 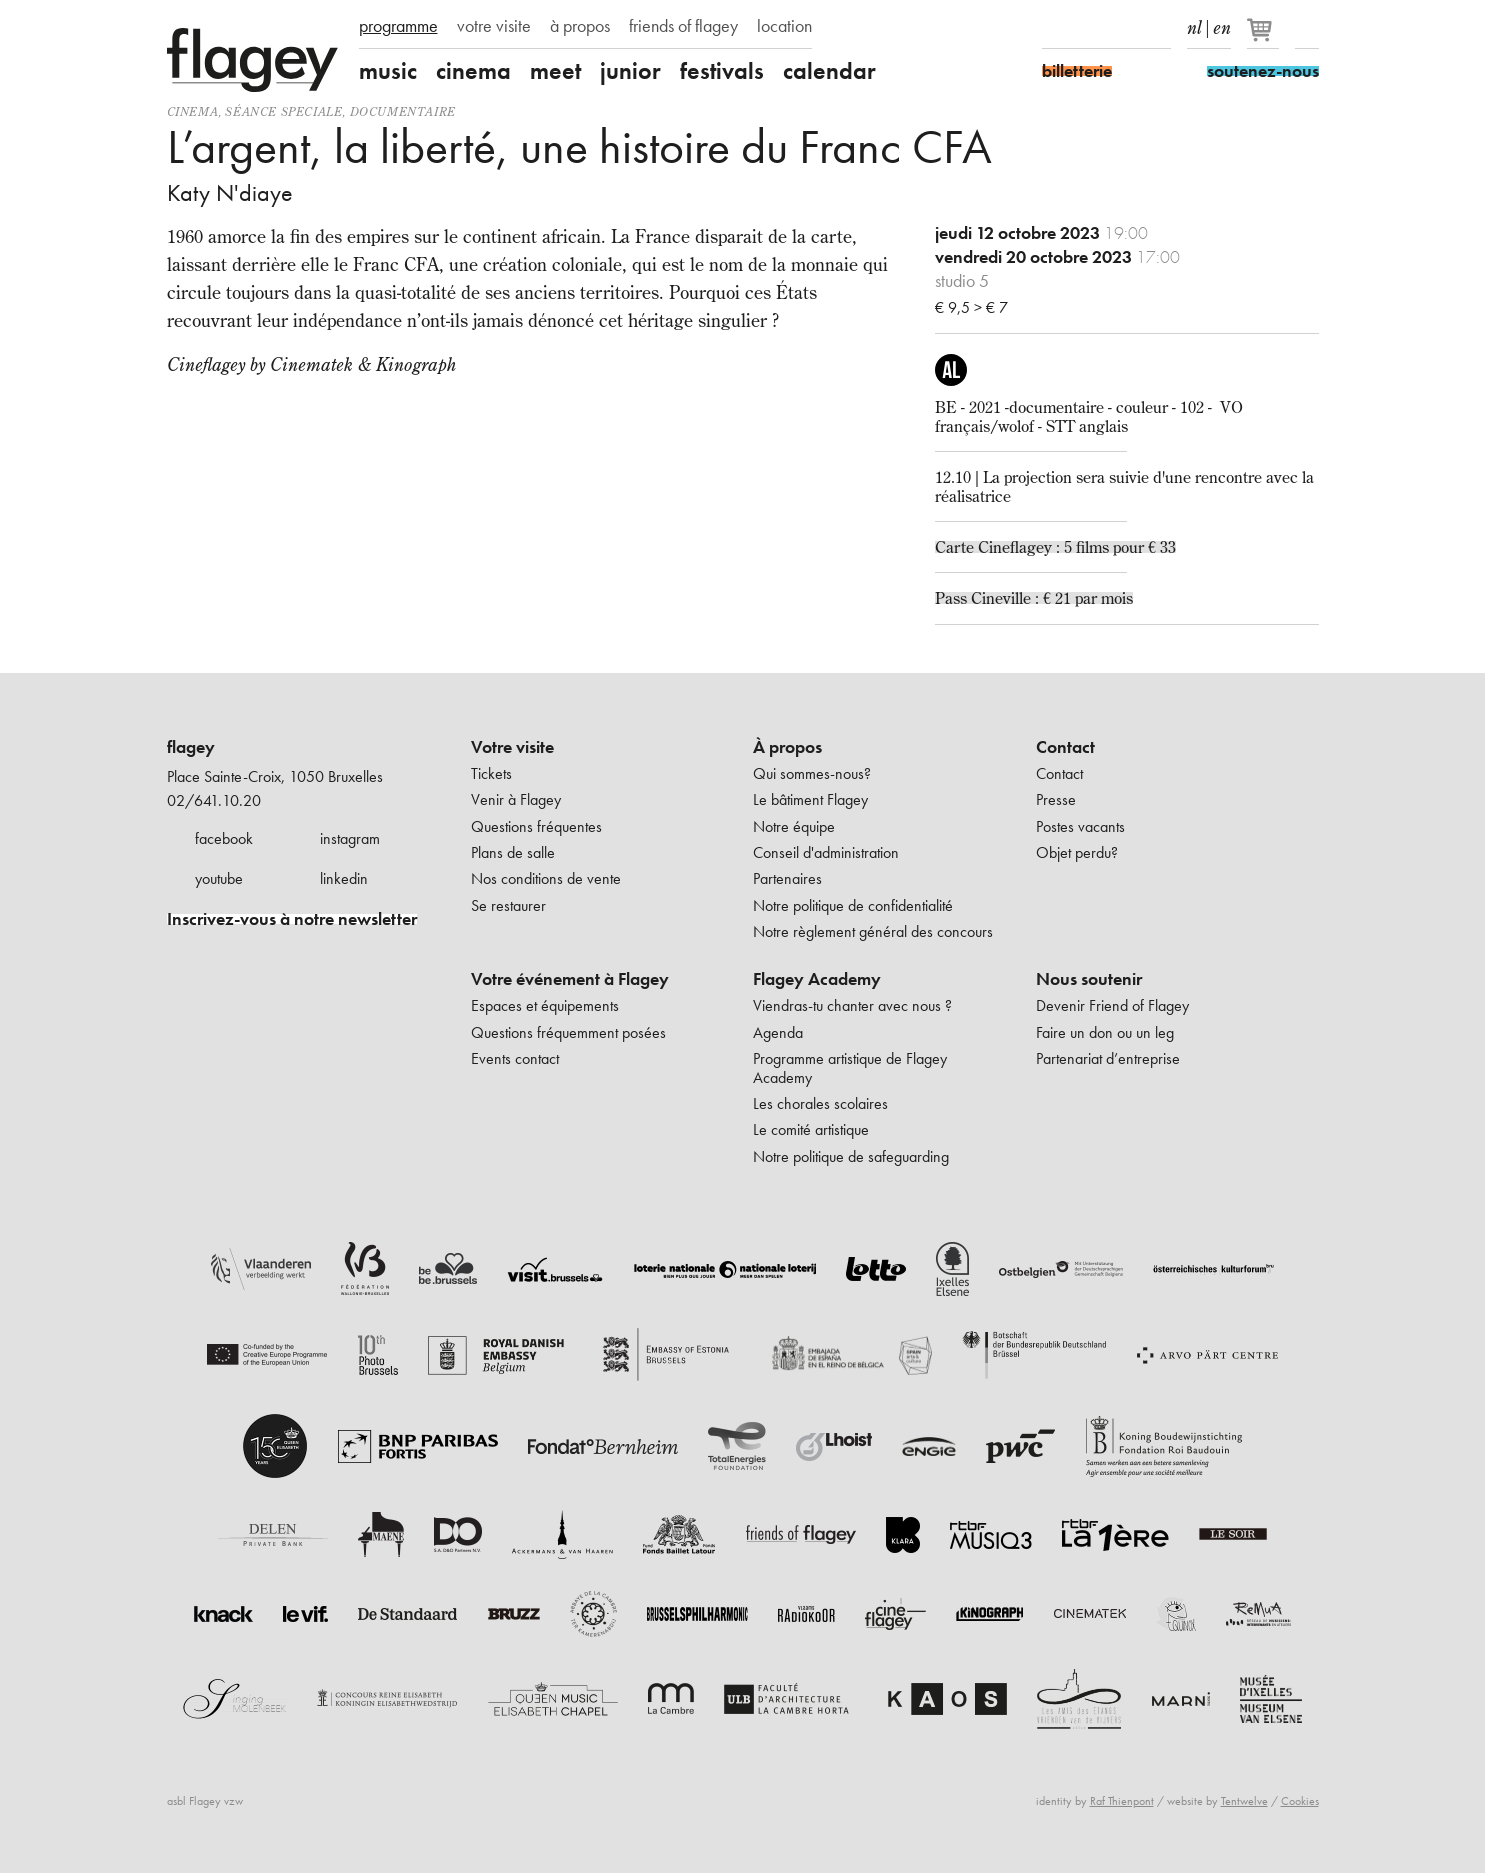 What do you see at coordinates (580, 26) in the screenshot?
I see `à propos` at bounding box center [580, 26].